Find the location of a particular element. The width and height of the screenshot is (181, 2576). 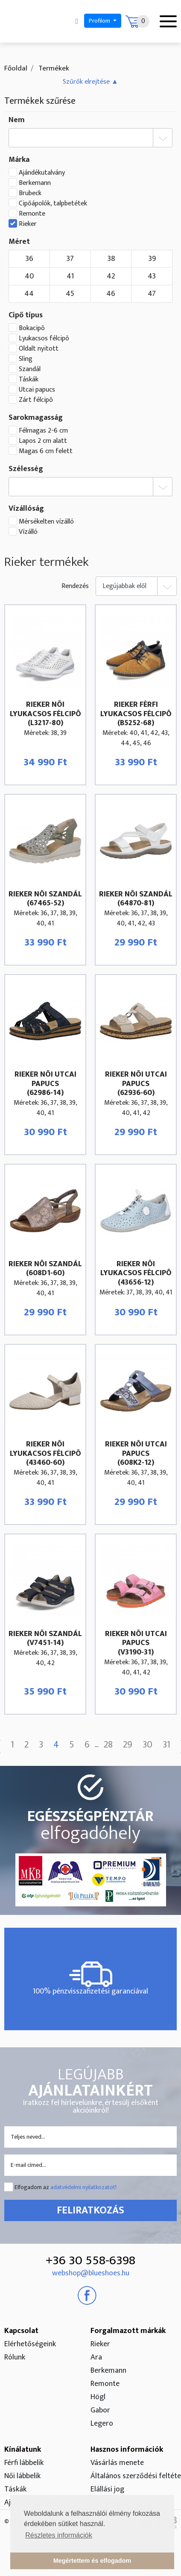

Termékek is located at coordinates (53, 68).